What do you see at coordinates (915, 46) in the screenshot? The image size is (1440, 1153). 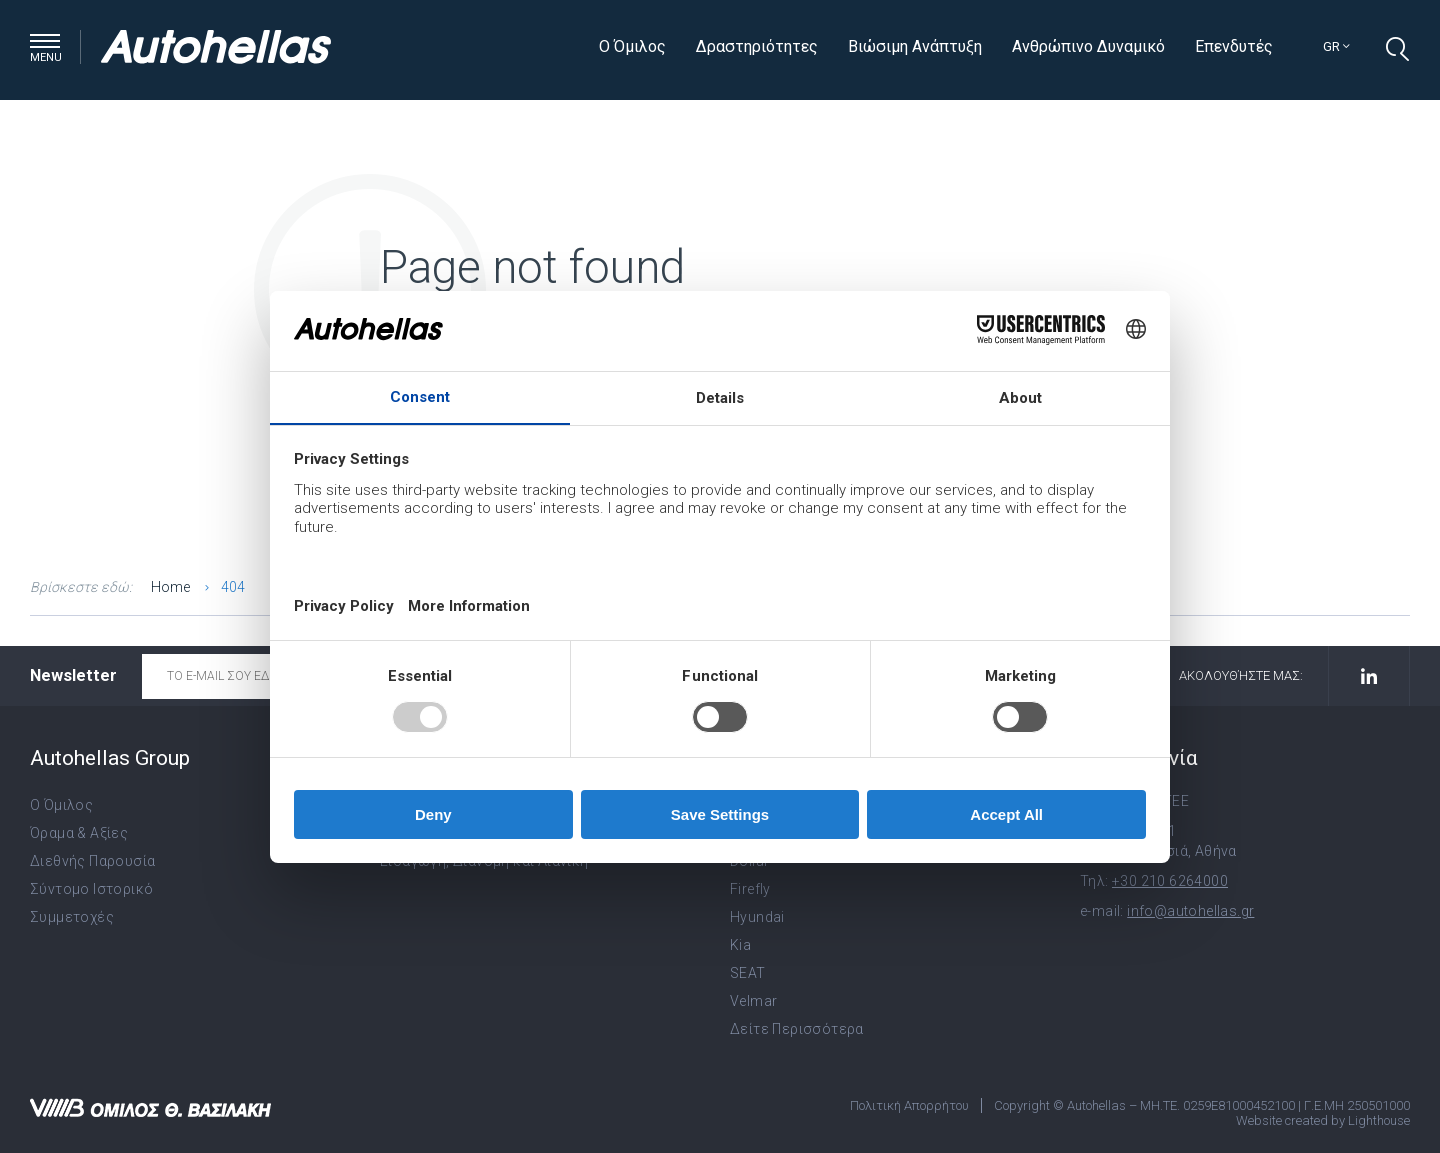 I see `Βιώσιμη Ανάπτυξη` at bounding box center [915, 46].